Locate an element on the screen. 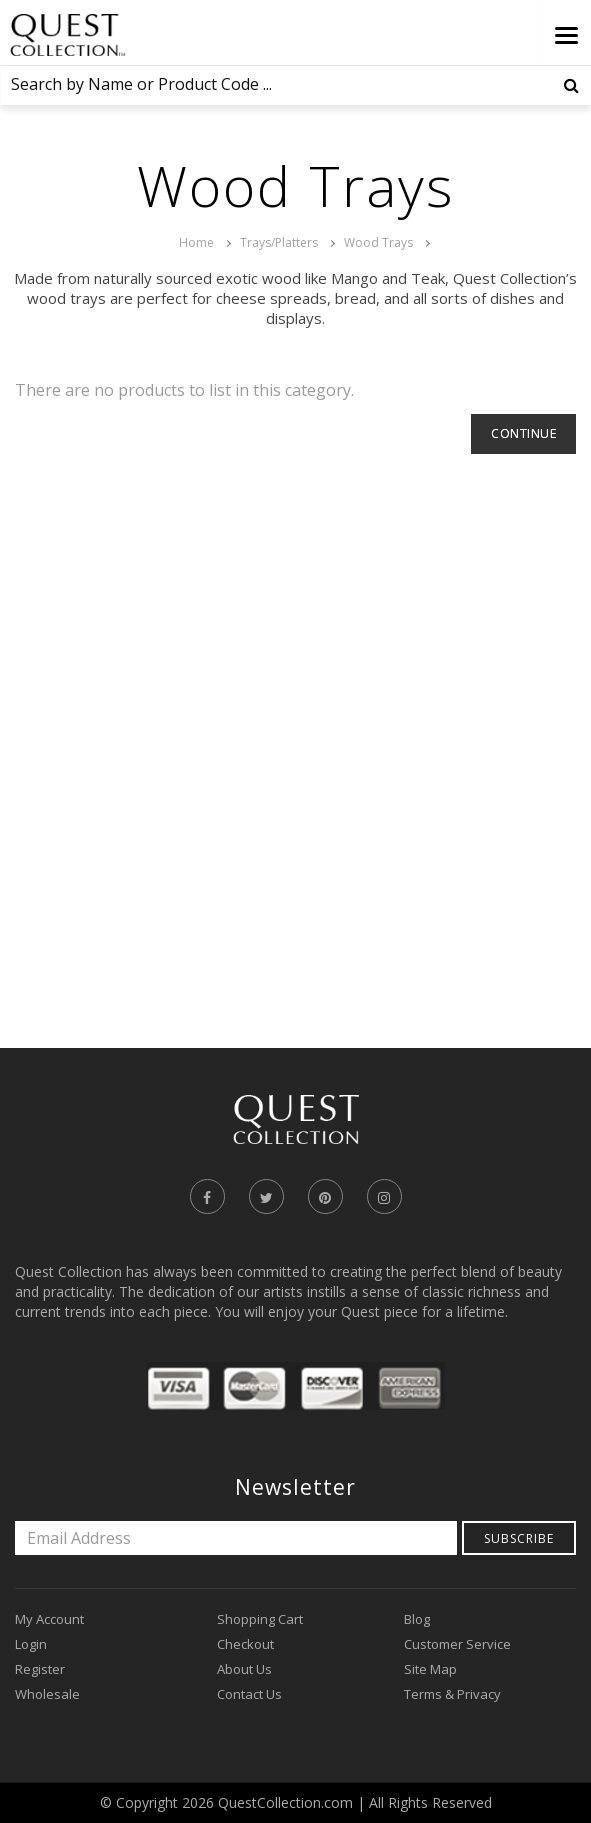  Contact Us is located at coordinates (249, 1694).